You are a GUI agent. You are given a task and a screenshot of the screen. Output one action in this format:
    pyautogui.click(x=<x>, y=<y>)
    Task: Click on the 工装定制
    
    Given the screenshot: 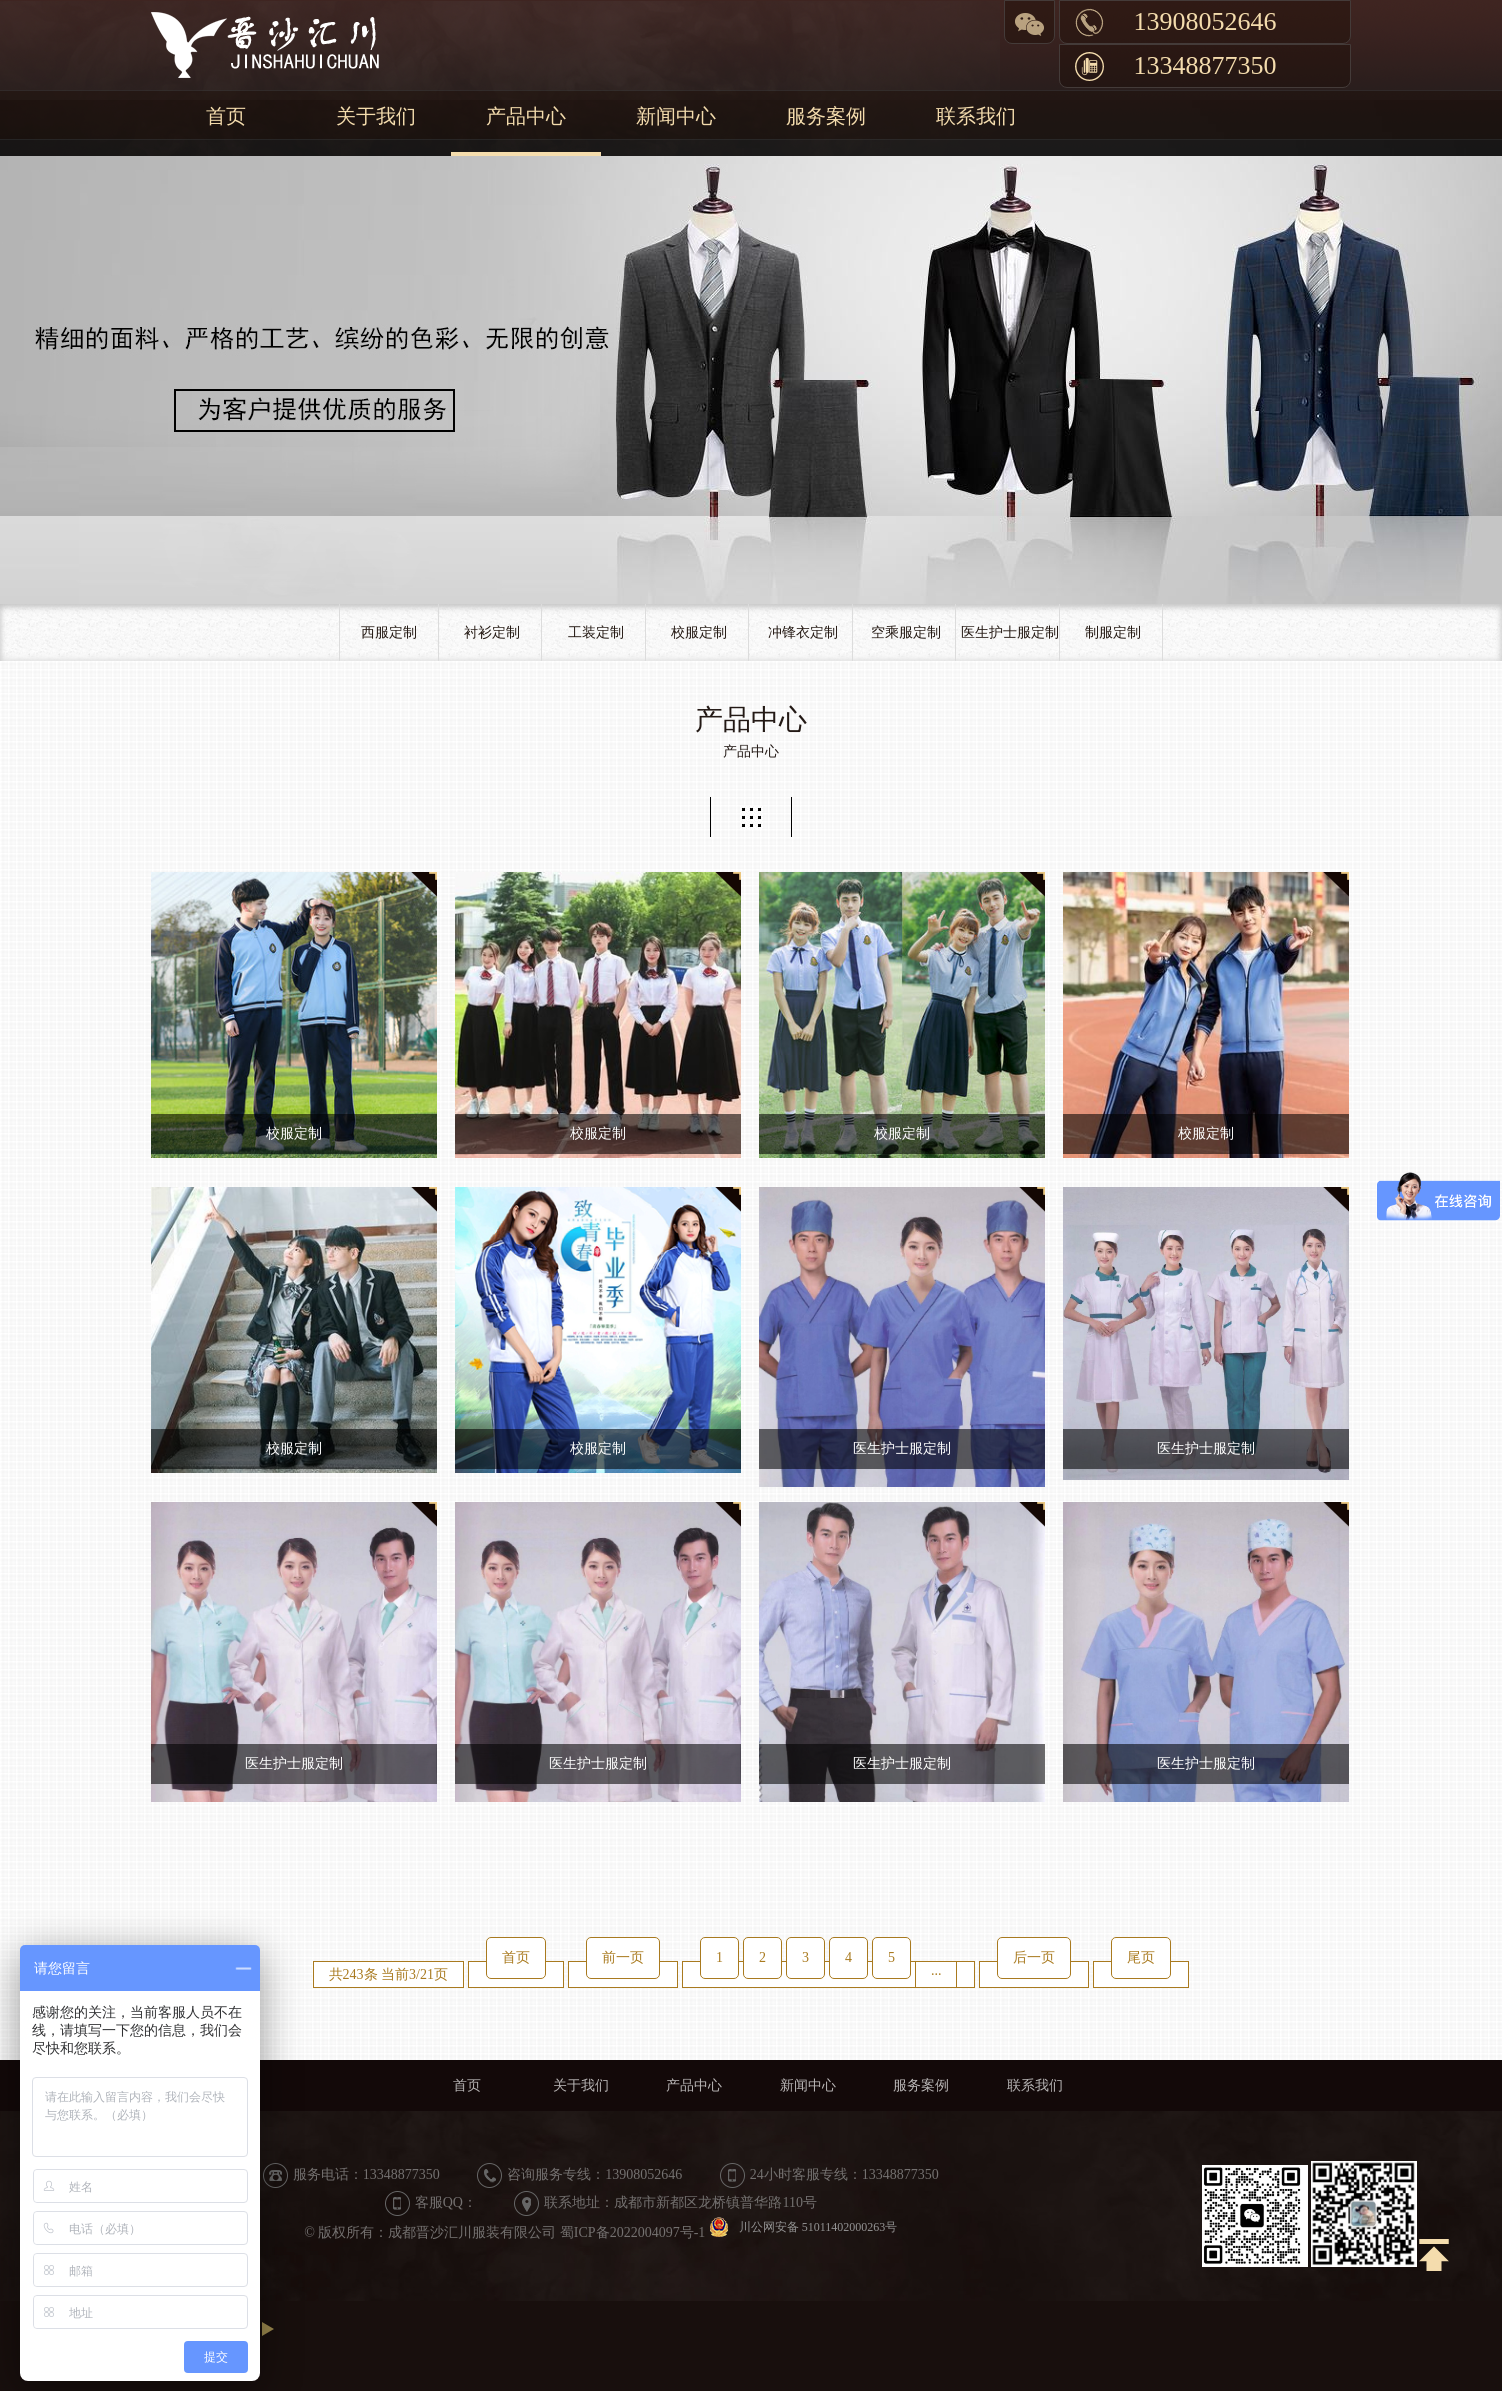 What is the action you would take?
    pyautogui.click(x=596, y=632)
    